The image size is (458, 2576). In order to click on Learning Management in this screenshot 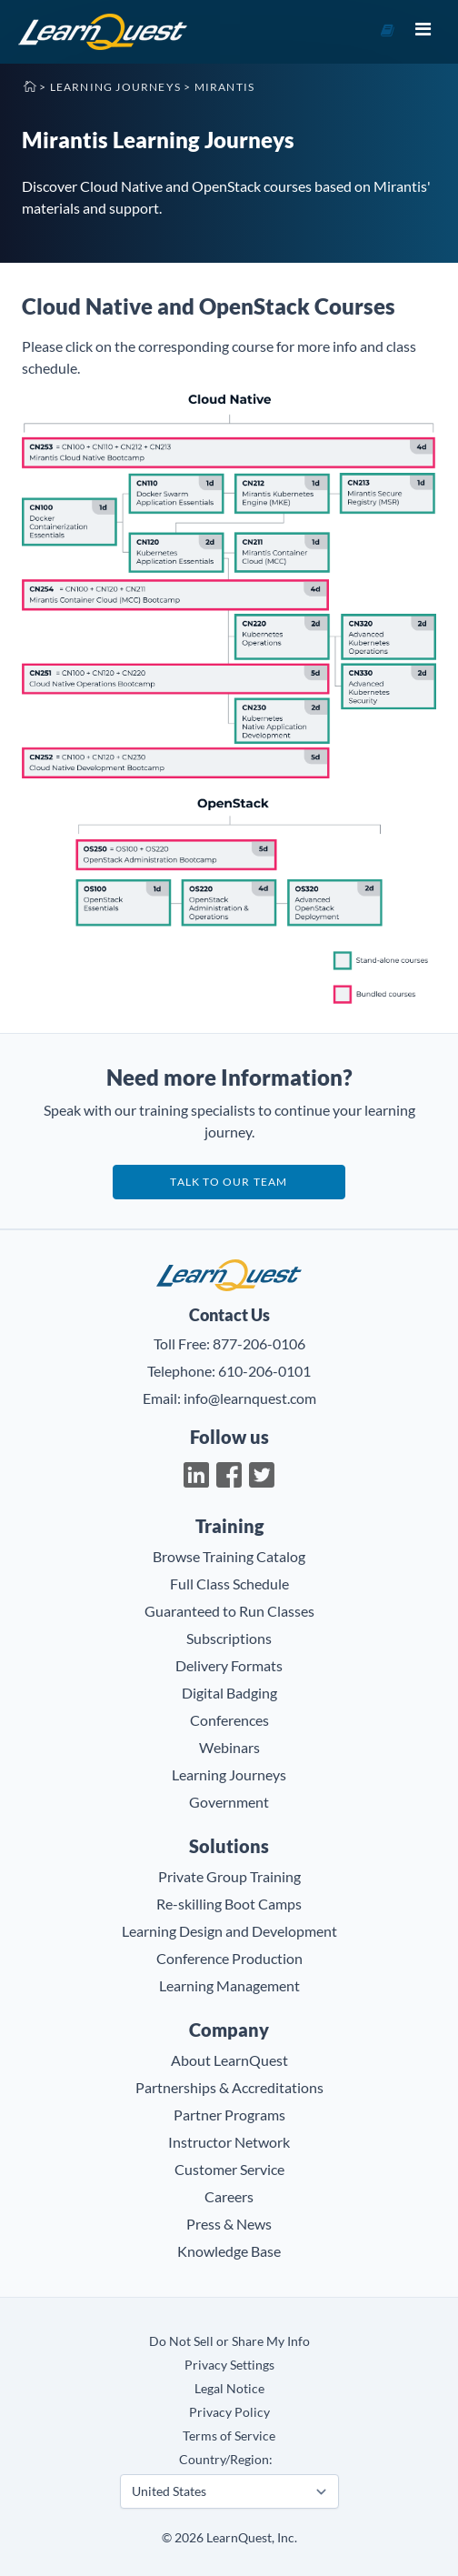, I will do `click(229, 1985)`.